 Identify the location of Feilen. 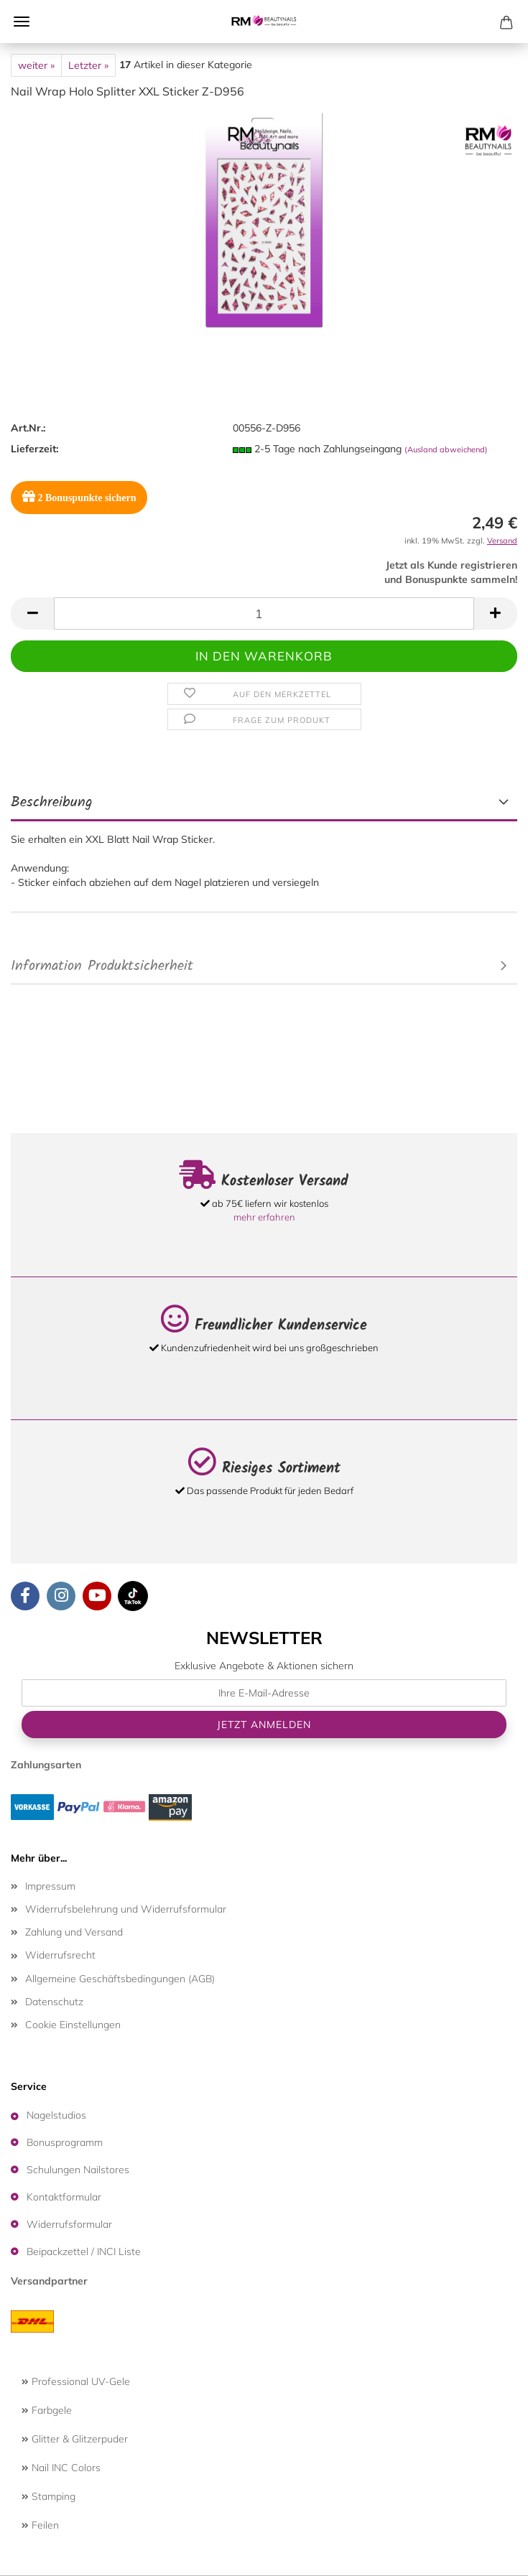
(40, 2525).